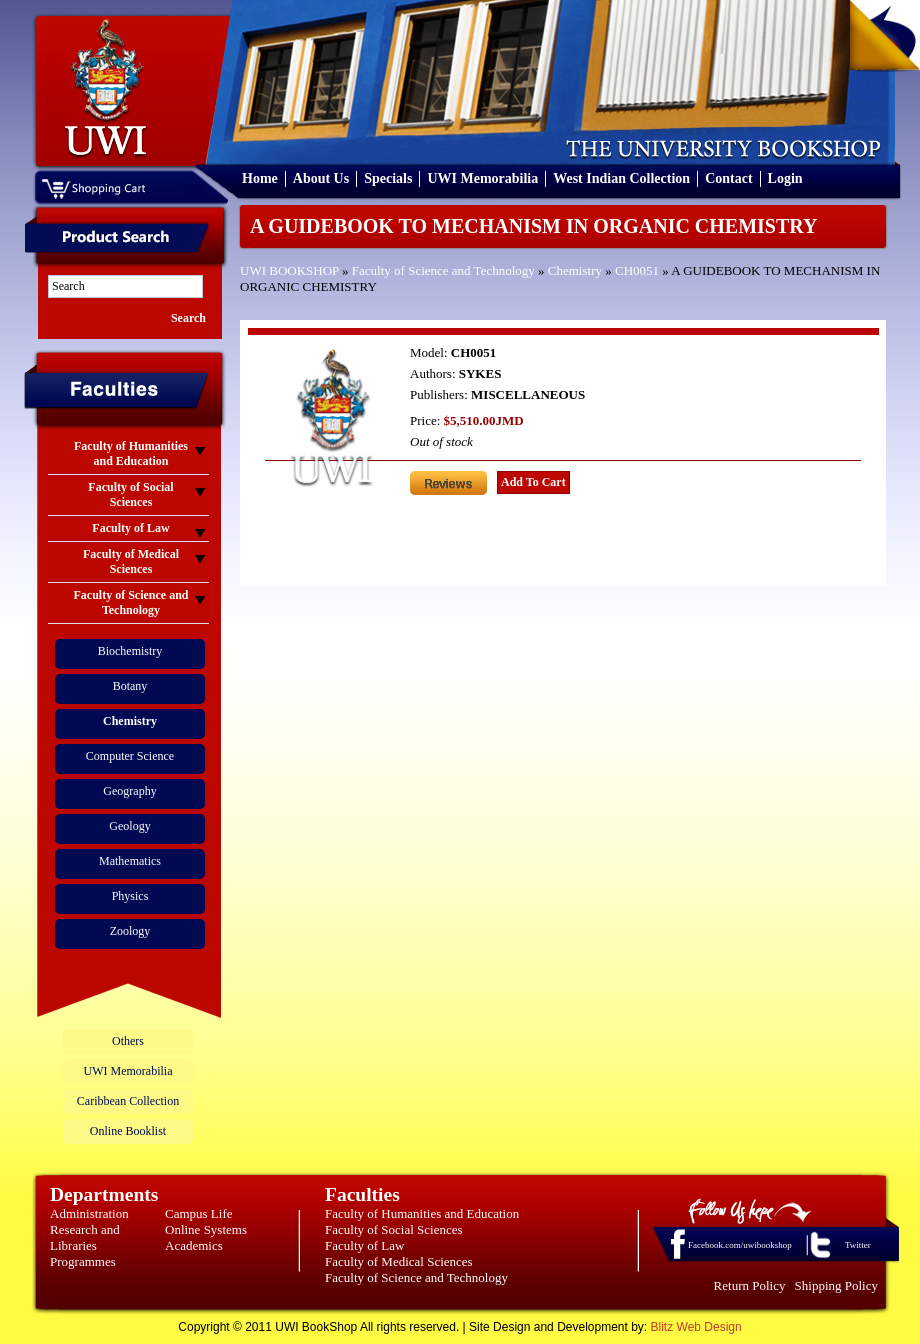  Describe the element at coordinates (482, 178) in the screenshot. I see `UWI Memorabilia` at that location.